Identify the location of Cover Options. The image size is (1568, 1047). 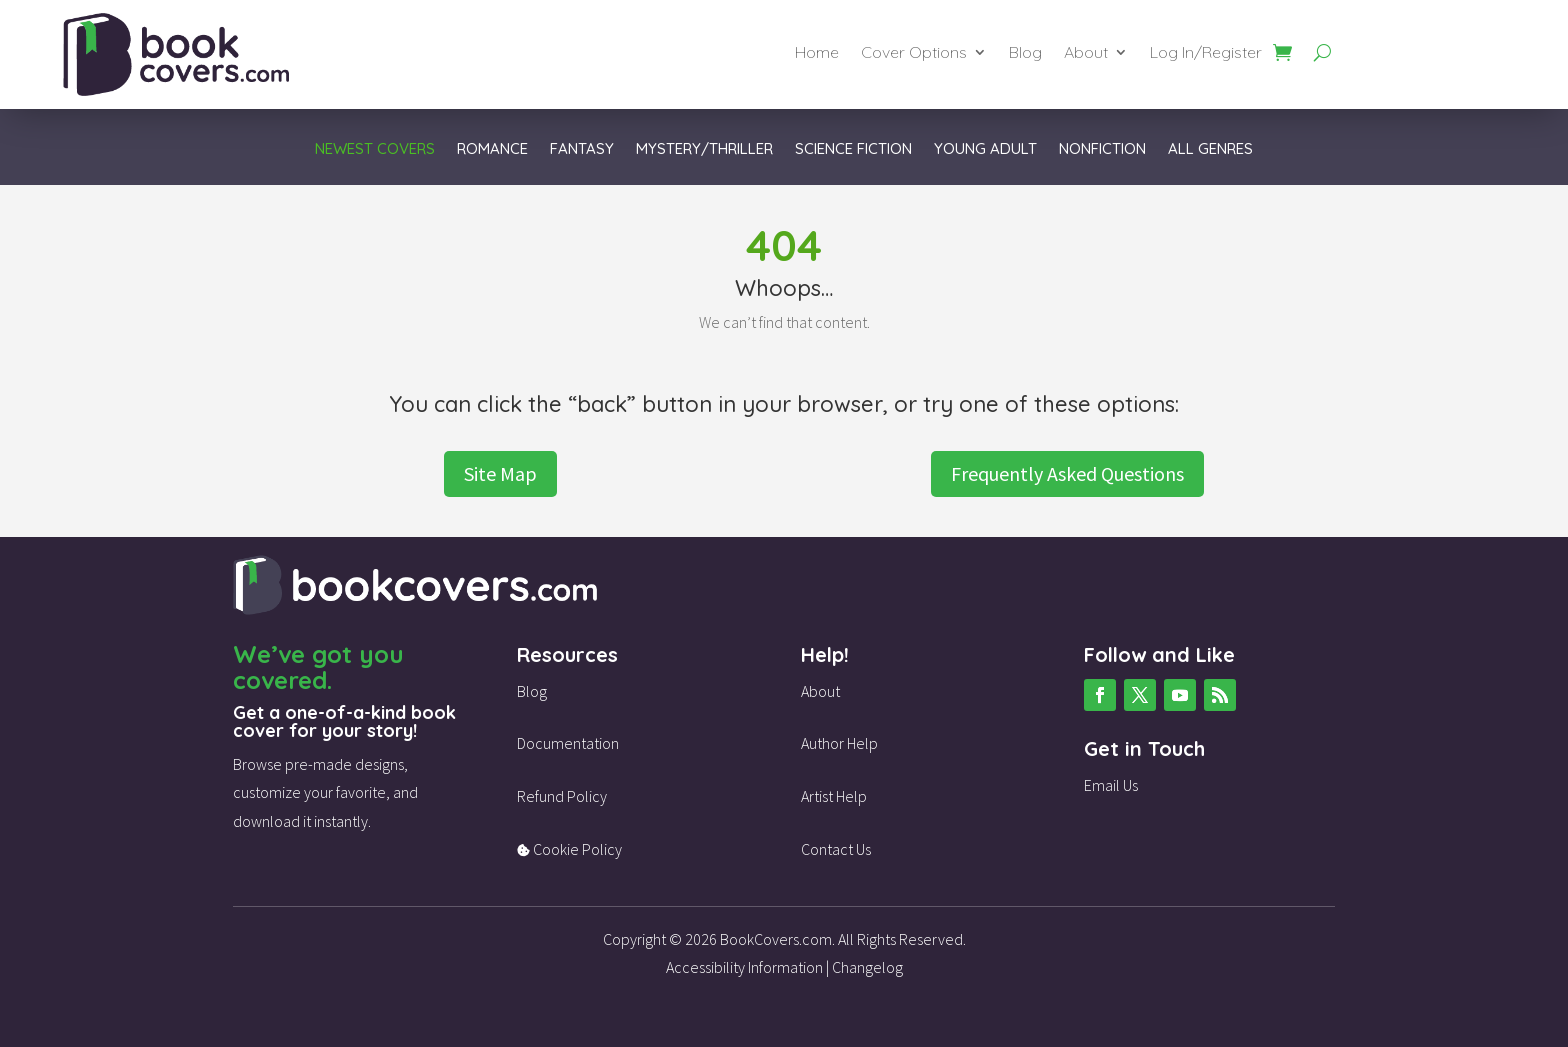
(914, 53).